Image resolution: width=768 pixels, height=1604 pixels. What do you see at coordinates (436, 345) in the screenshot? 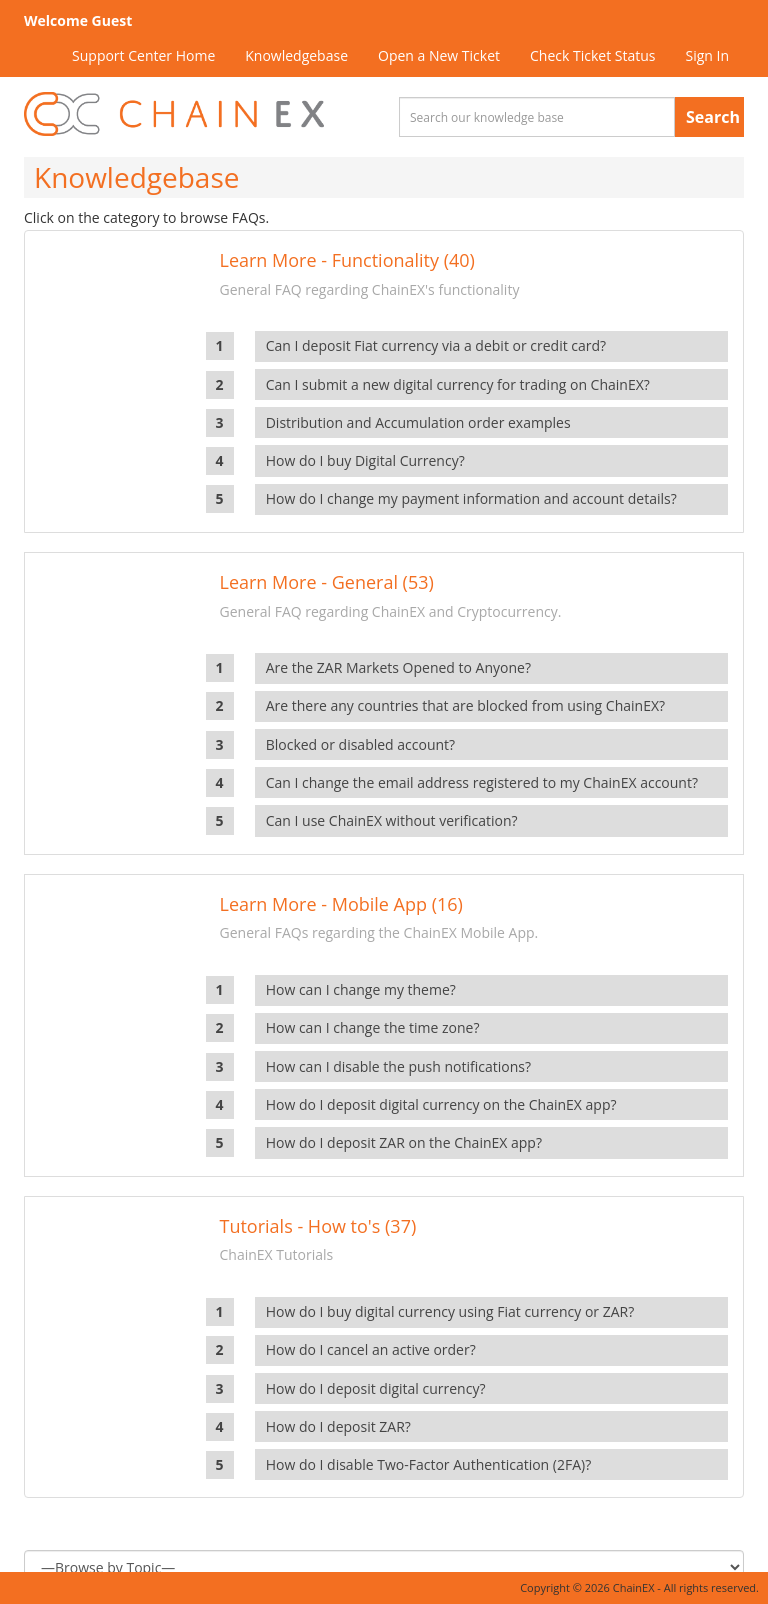
I see `Can I deposit Fiat currency via a debit or credit card?` at bounding box center [436, 345].